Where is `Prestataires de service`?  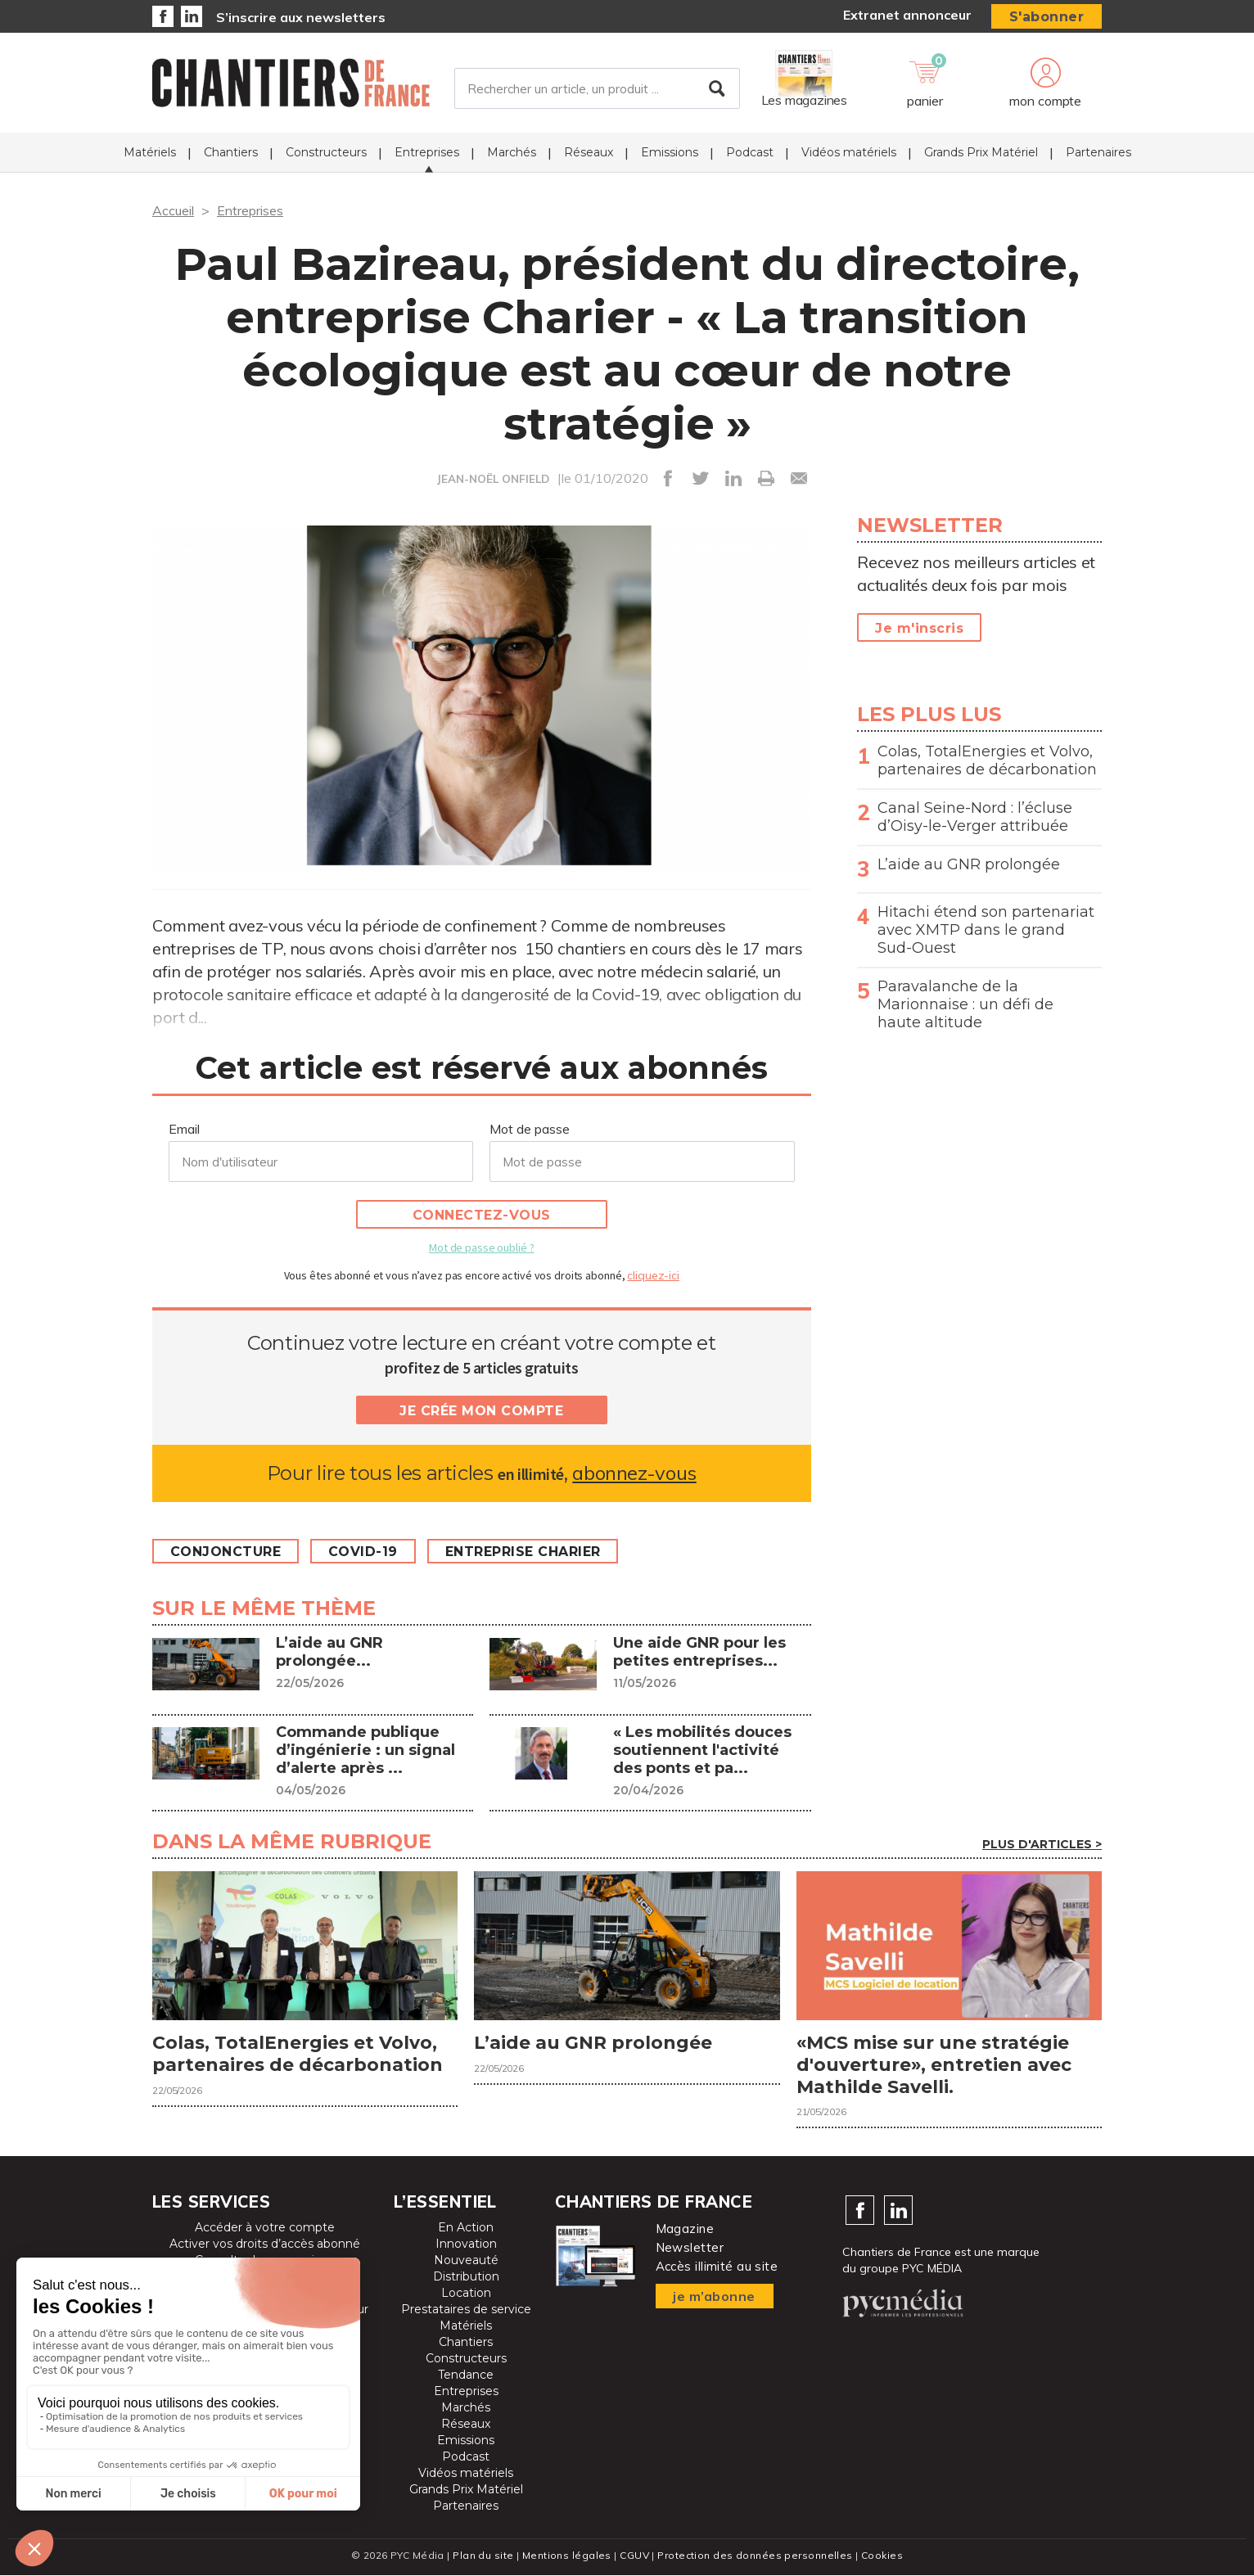
Prestataires de service is located at coordinates (466, 2310).